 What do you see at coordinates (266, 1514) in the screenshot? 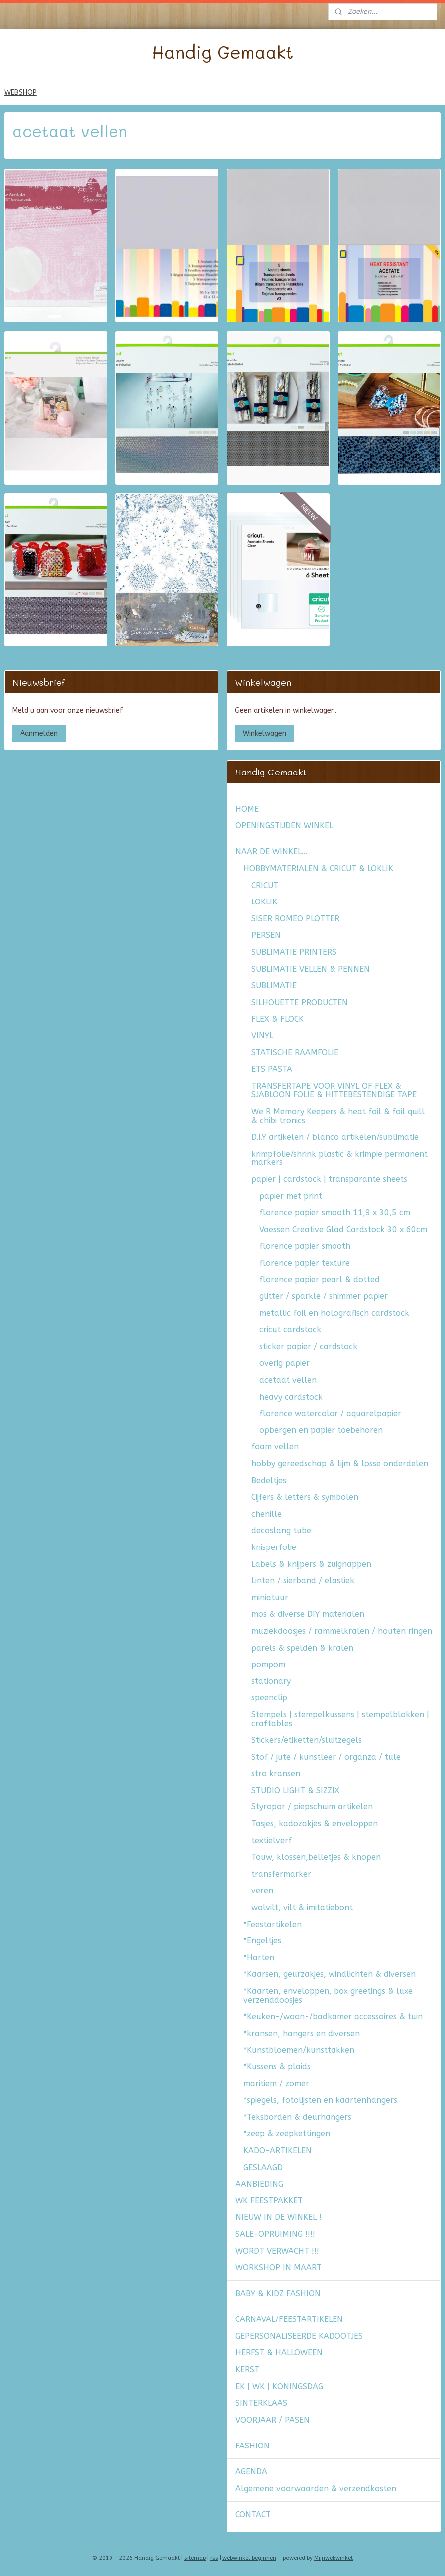
I see `chenille` at bounding box center [266, 1514].